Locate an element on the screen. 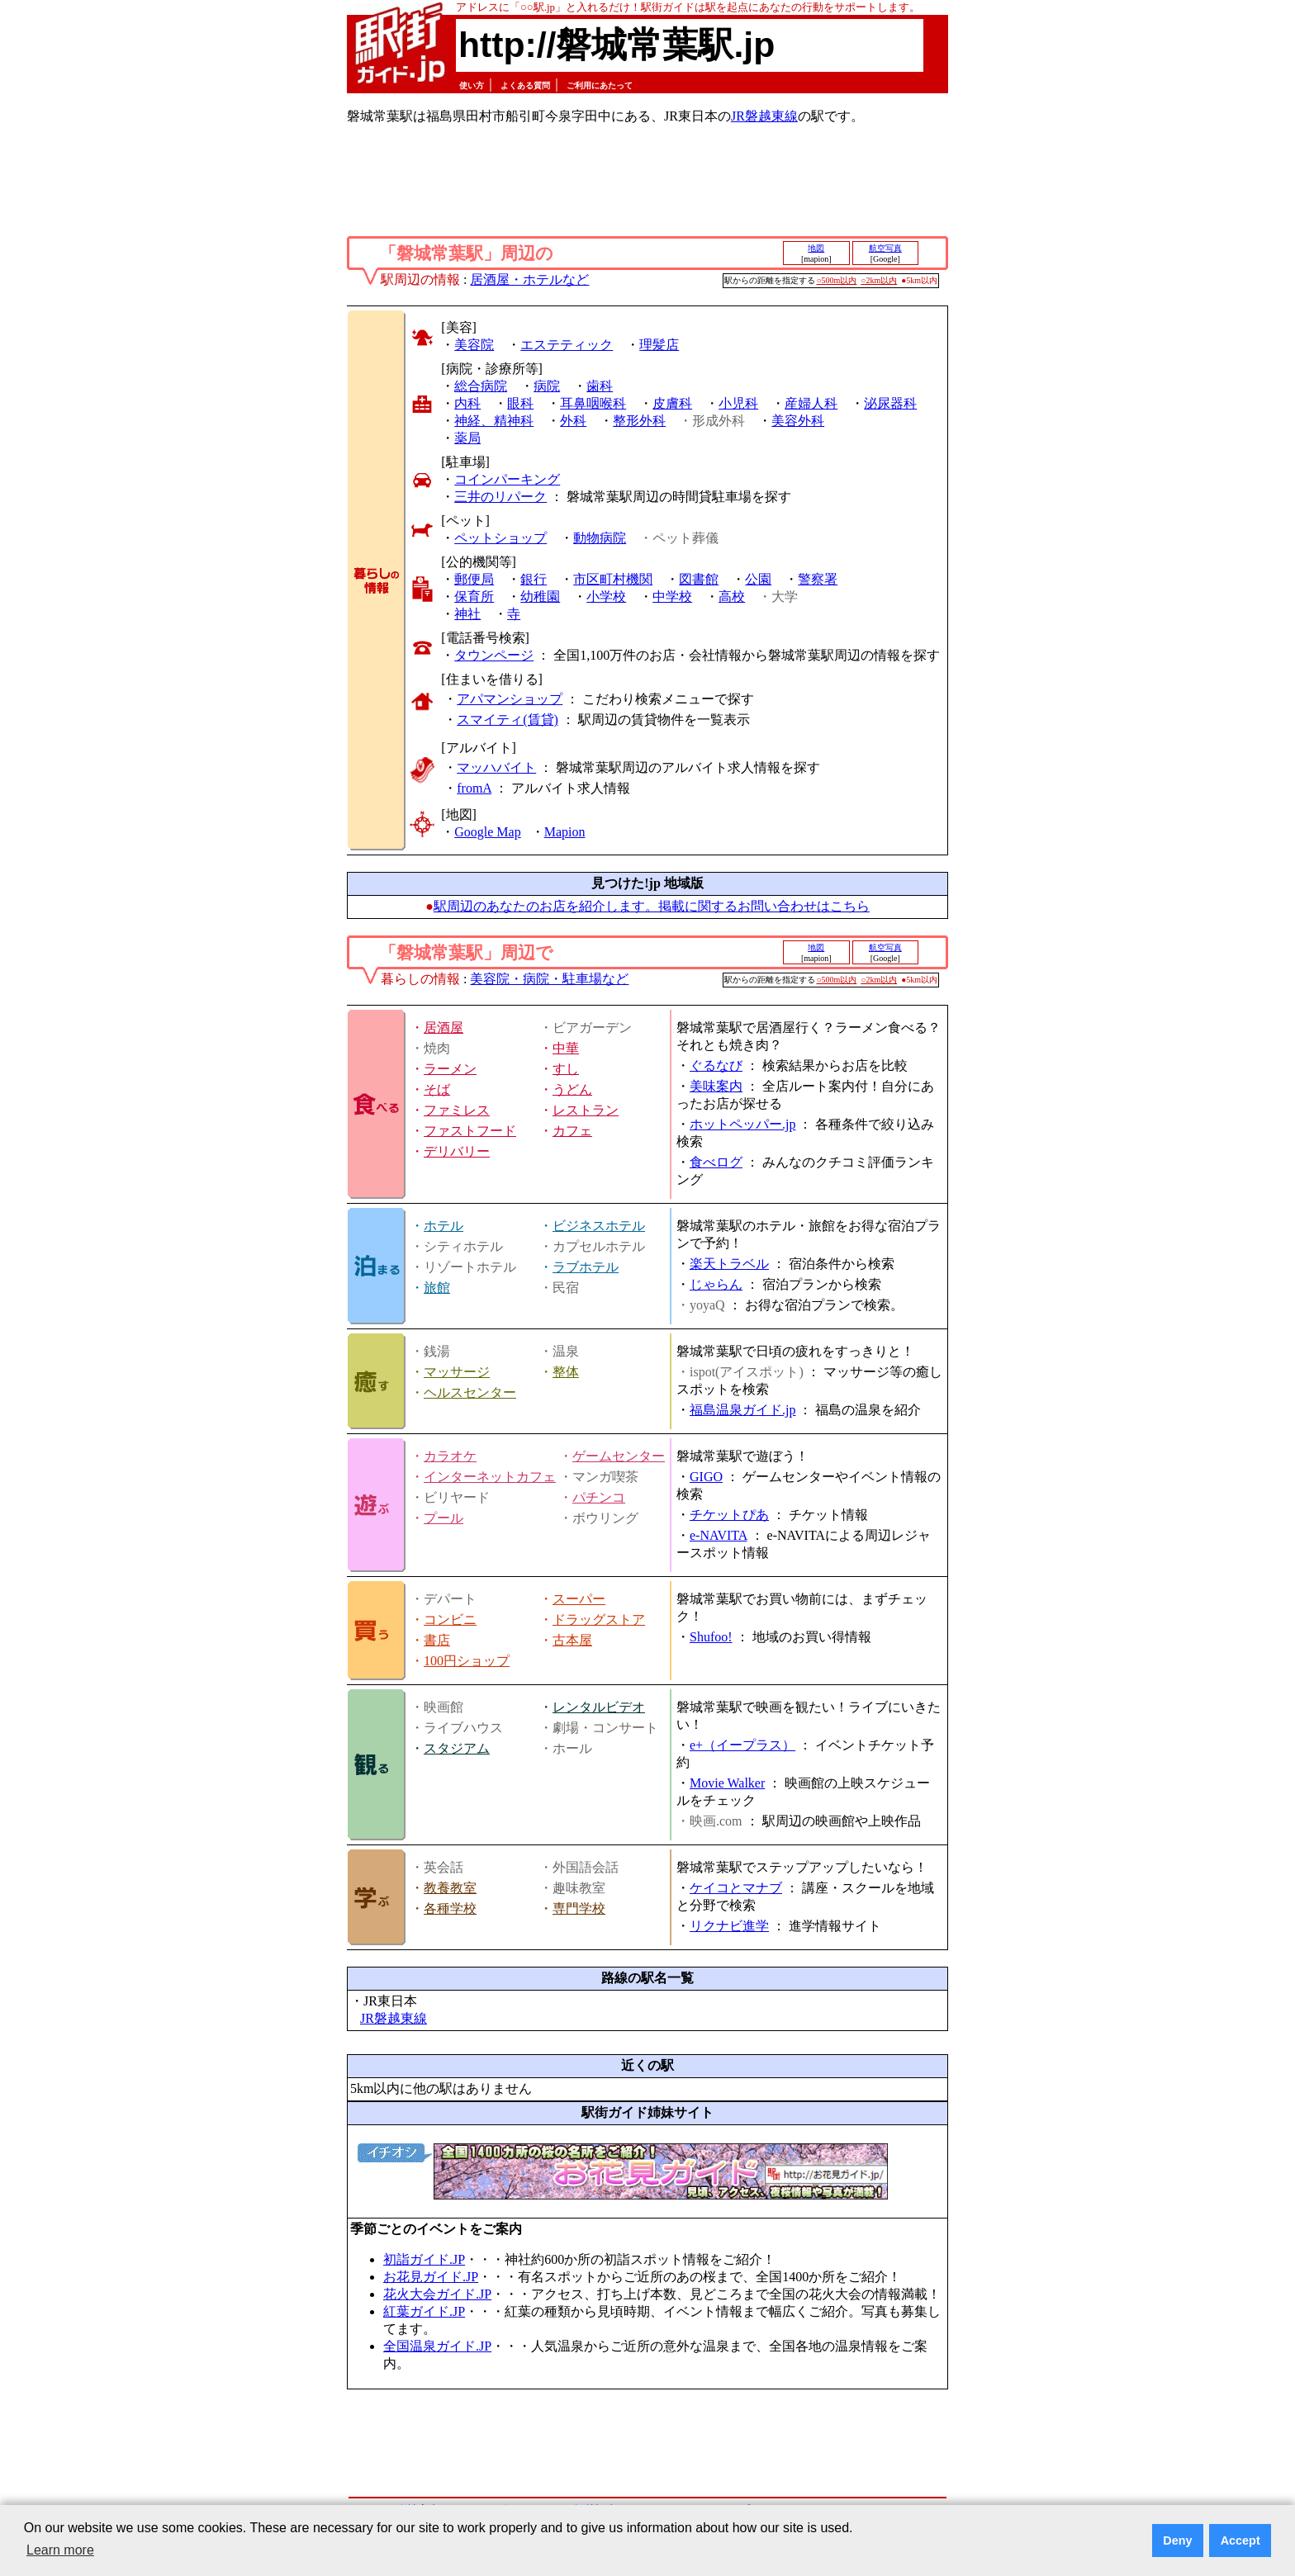 Image resolution: width=1295 pixels, height=2576 pixels. Learn more [button] is located at coordinates (60, 2550).